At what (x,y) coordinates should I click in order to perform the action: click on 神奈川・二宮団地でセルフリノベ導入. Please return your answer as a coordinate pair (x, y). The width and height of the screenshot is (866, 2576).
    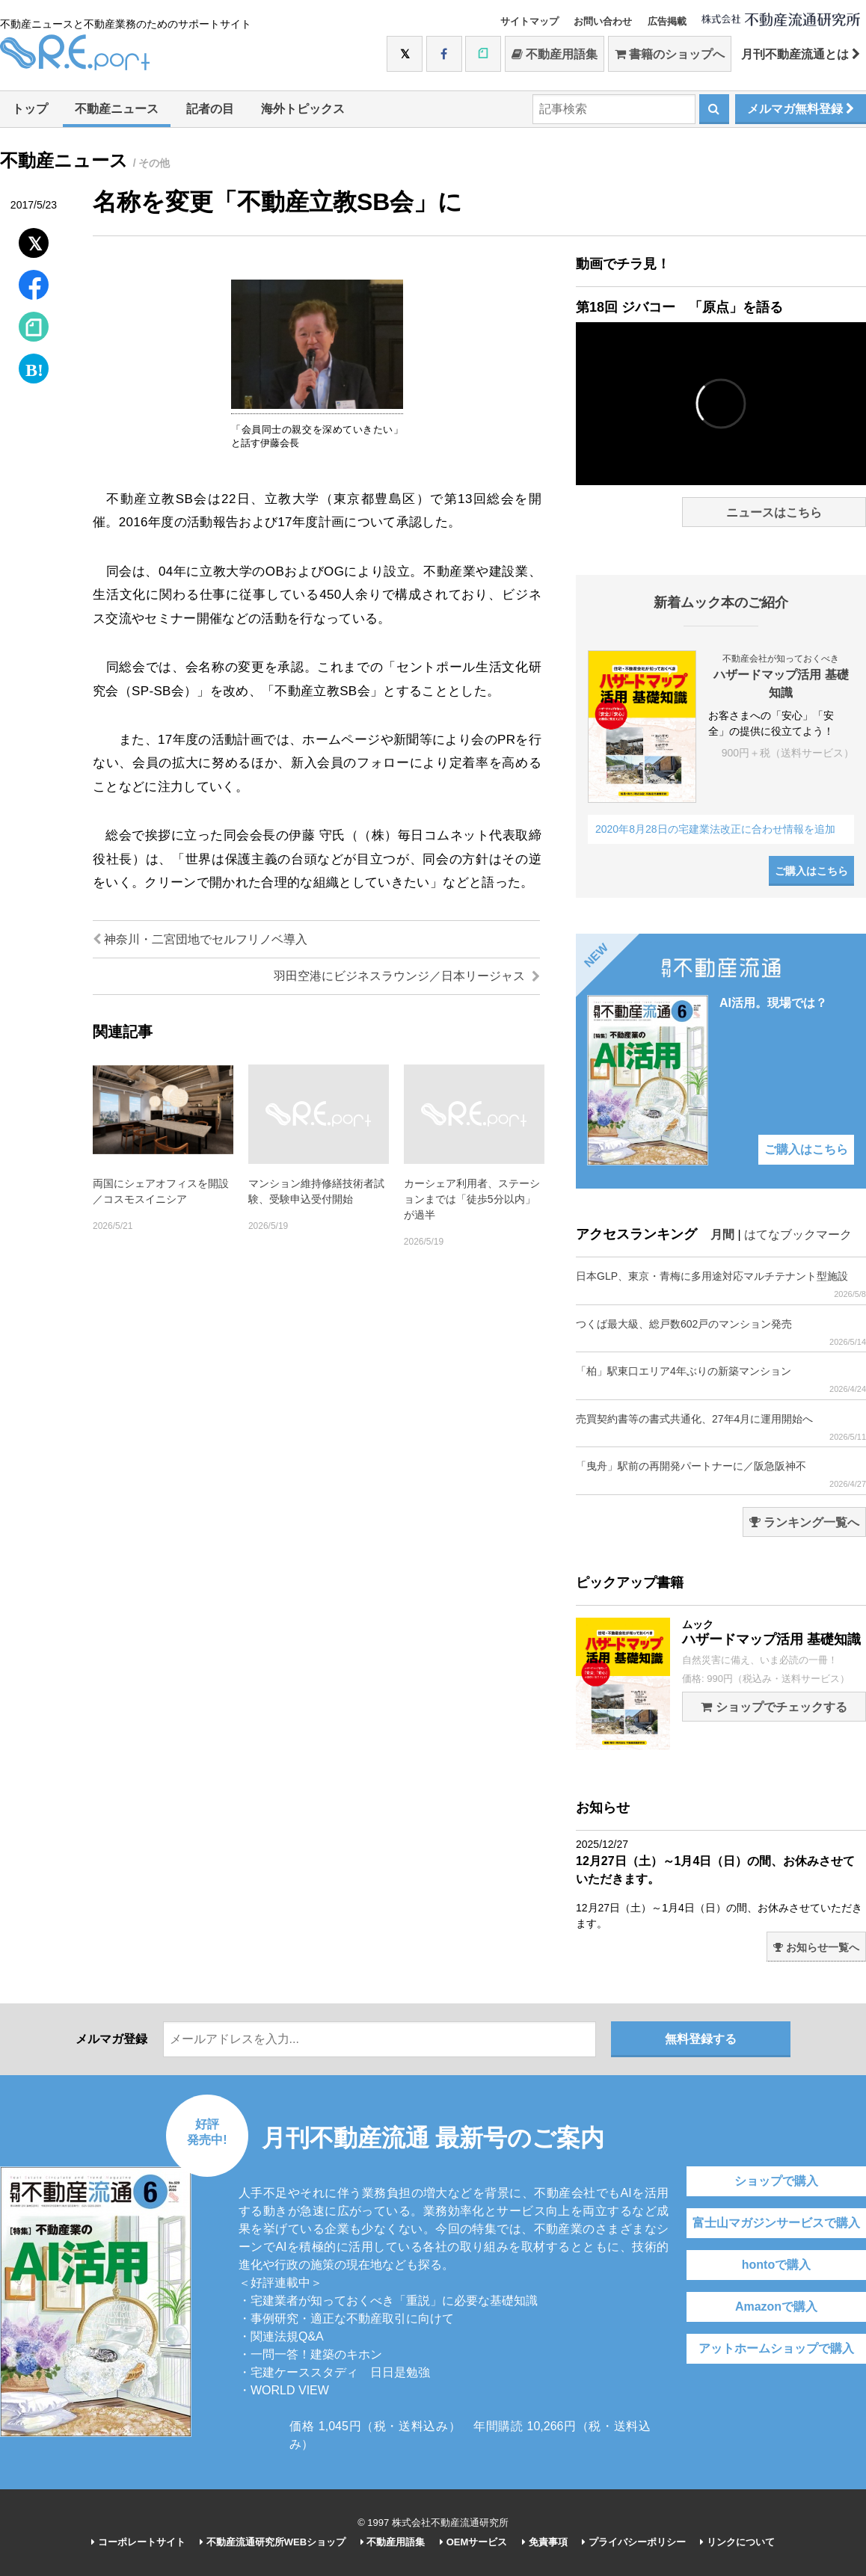
    Looking at the image, I should click on (200, 939).